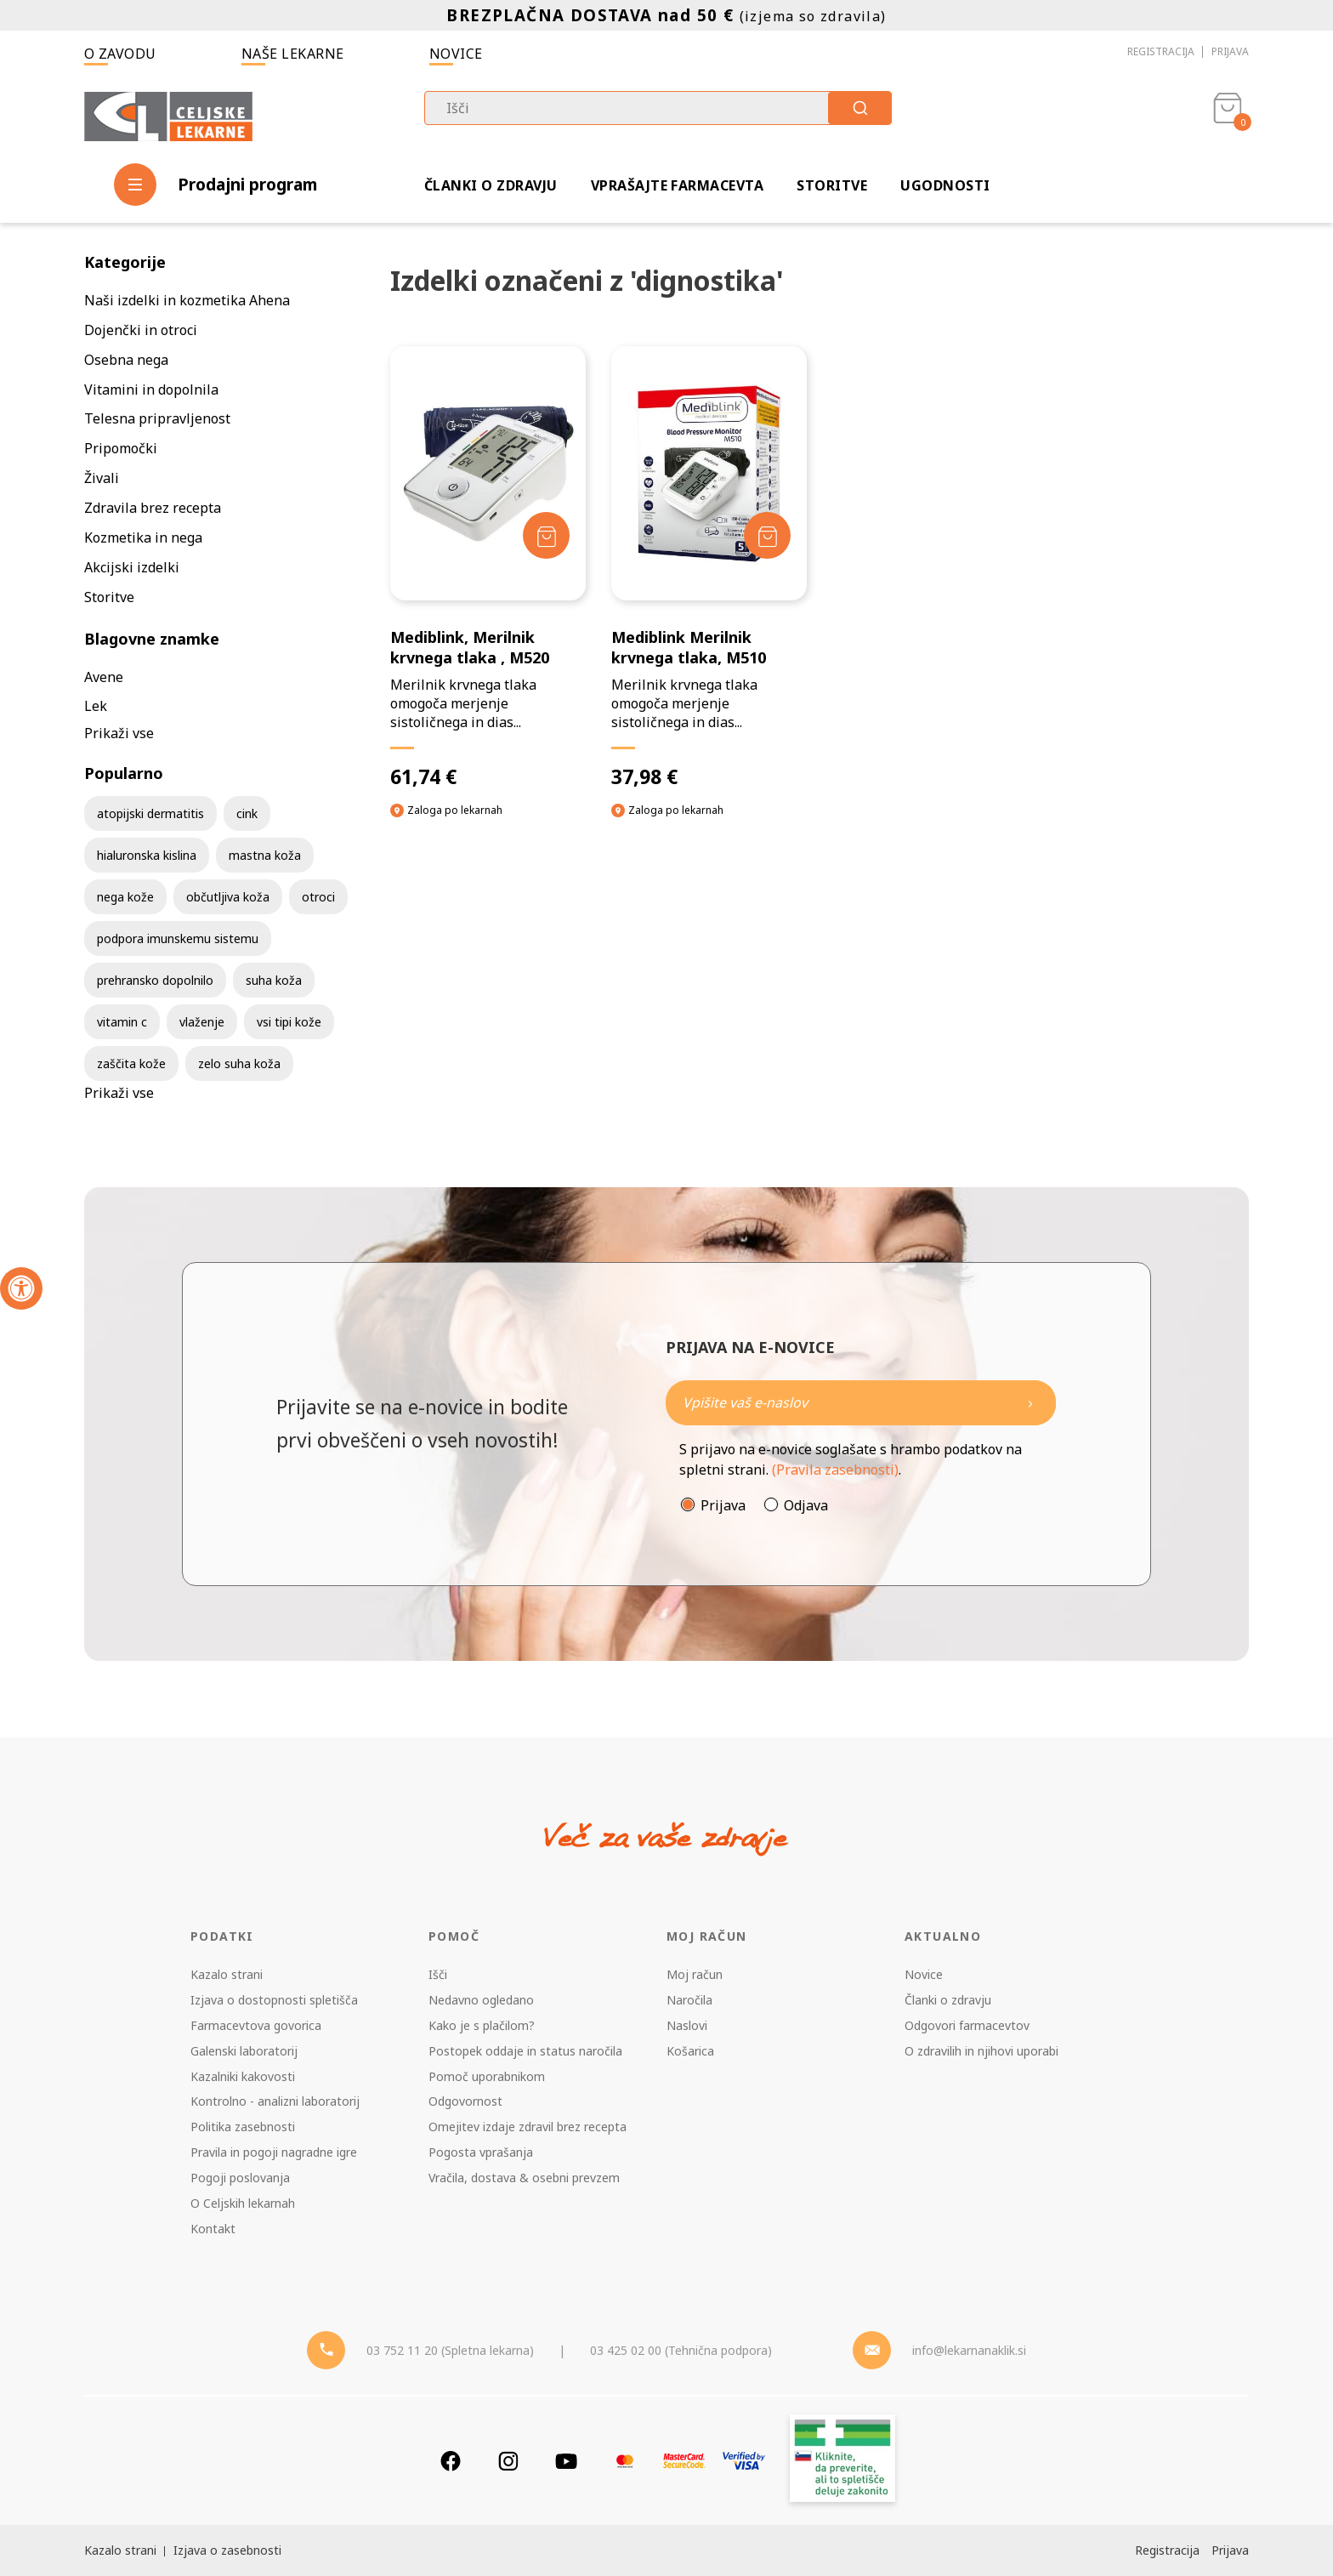  Describe the element at coordinates (488, 567) in the screenshot. I see `[Mediblink, Merilnik krvnega tlaka , M520]` at that location.